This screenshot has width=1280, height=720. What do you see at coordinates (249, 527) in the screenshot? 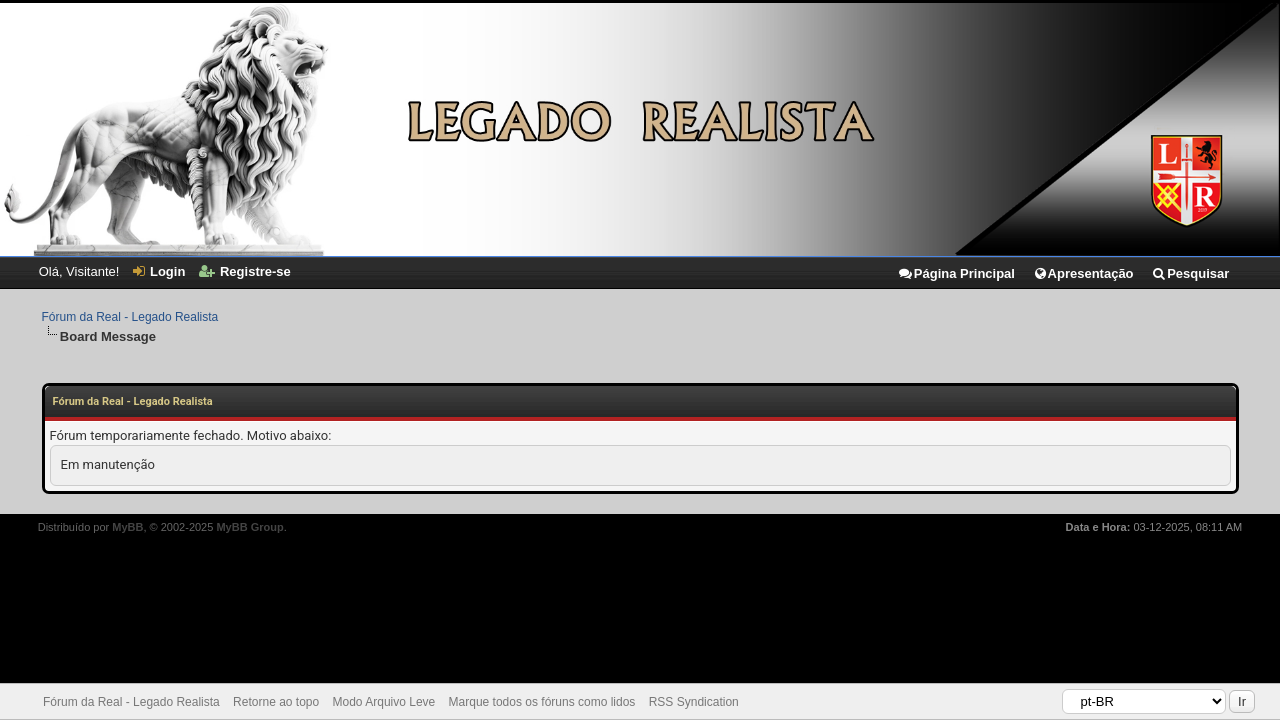
I see `MyBB Group` at bounding box center [249, 527].